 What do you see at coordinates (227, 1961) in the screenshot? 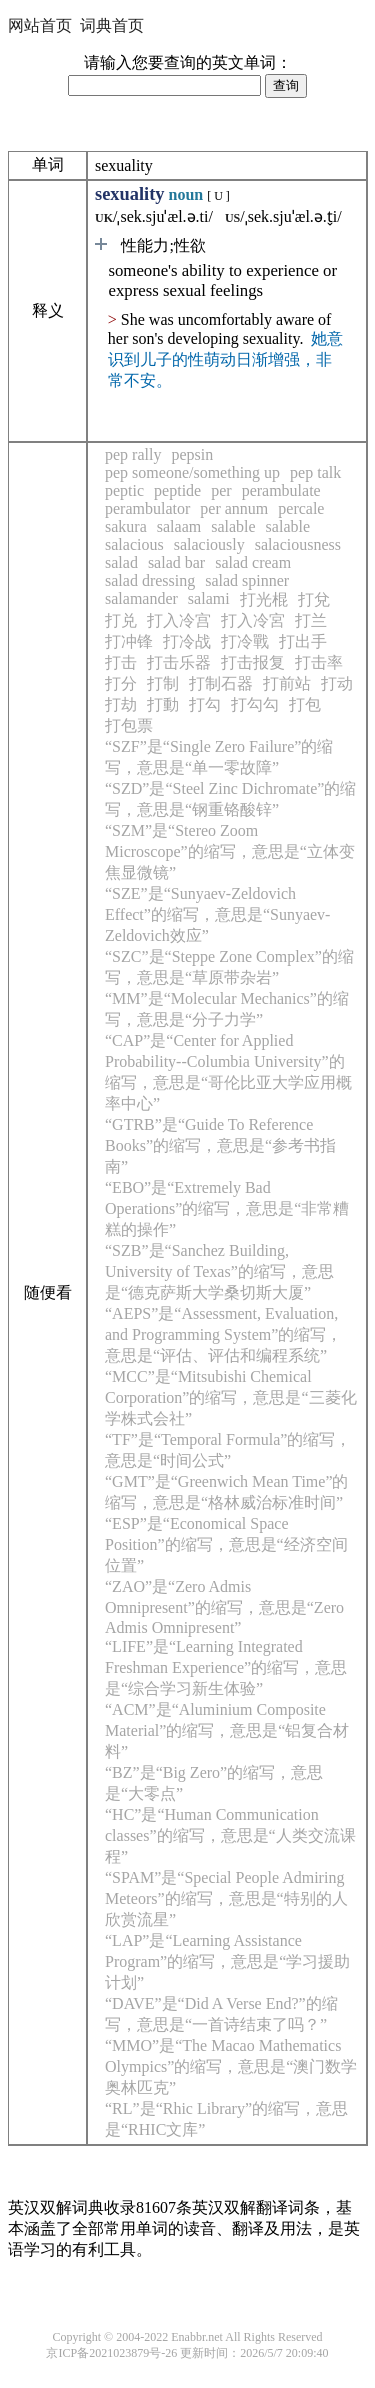
I see `“LAP”是“Learning Assistance Program”的缩写，意思是“学习援助计划”` at bounding box center [227, 1961].